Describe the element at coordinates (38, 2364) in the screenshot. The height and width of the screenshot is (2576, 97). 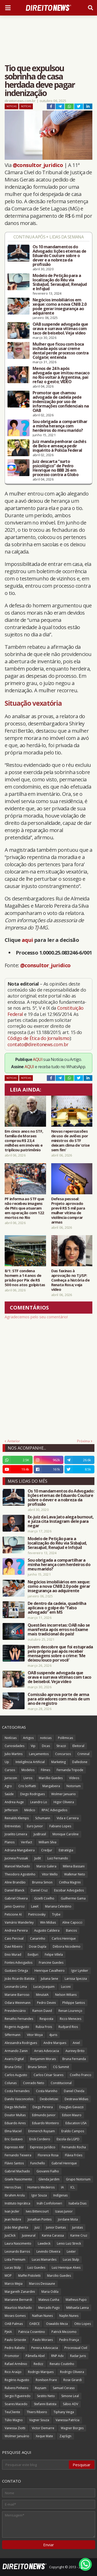
I see `Redizz` at that location.